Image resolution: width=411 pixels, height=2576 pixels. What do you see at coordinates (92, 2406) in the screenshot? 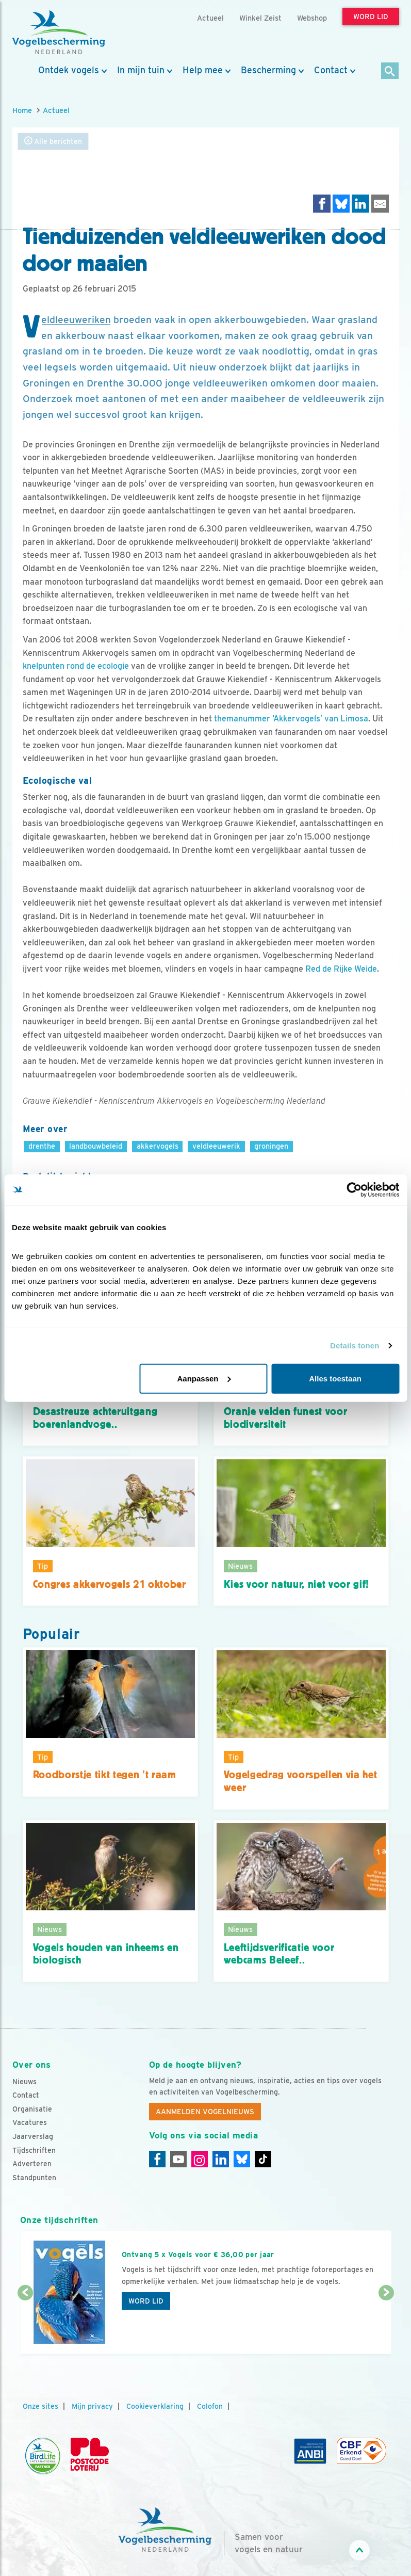
I see `Mijn privacy` at bounding box center [92, 2406].